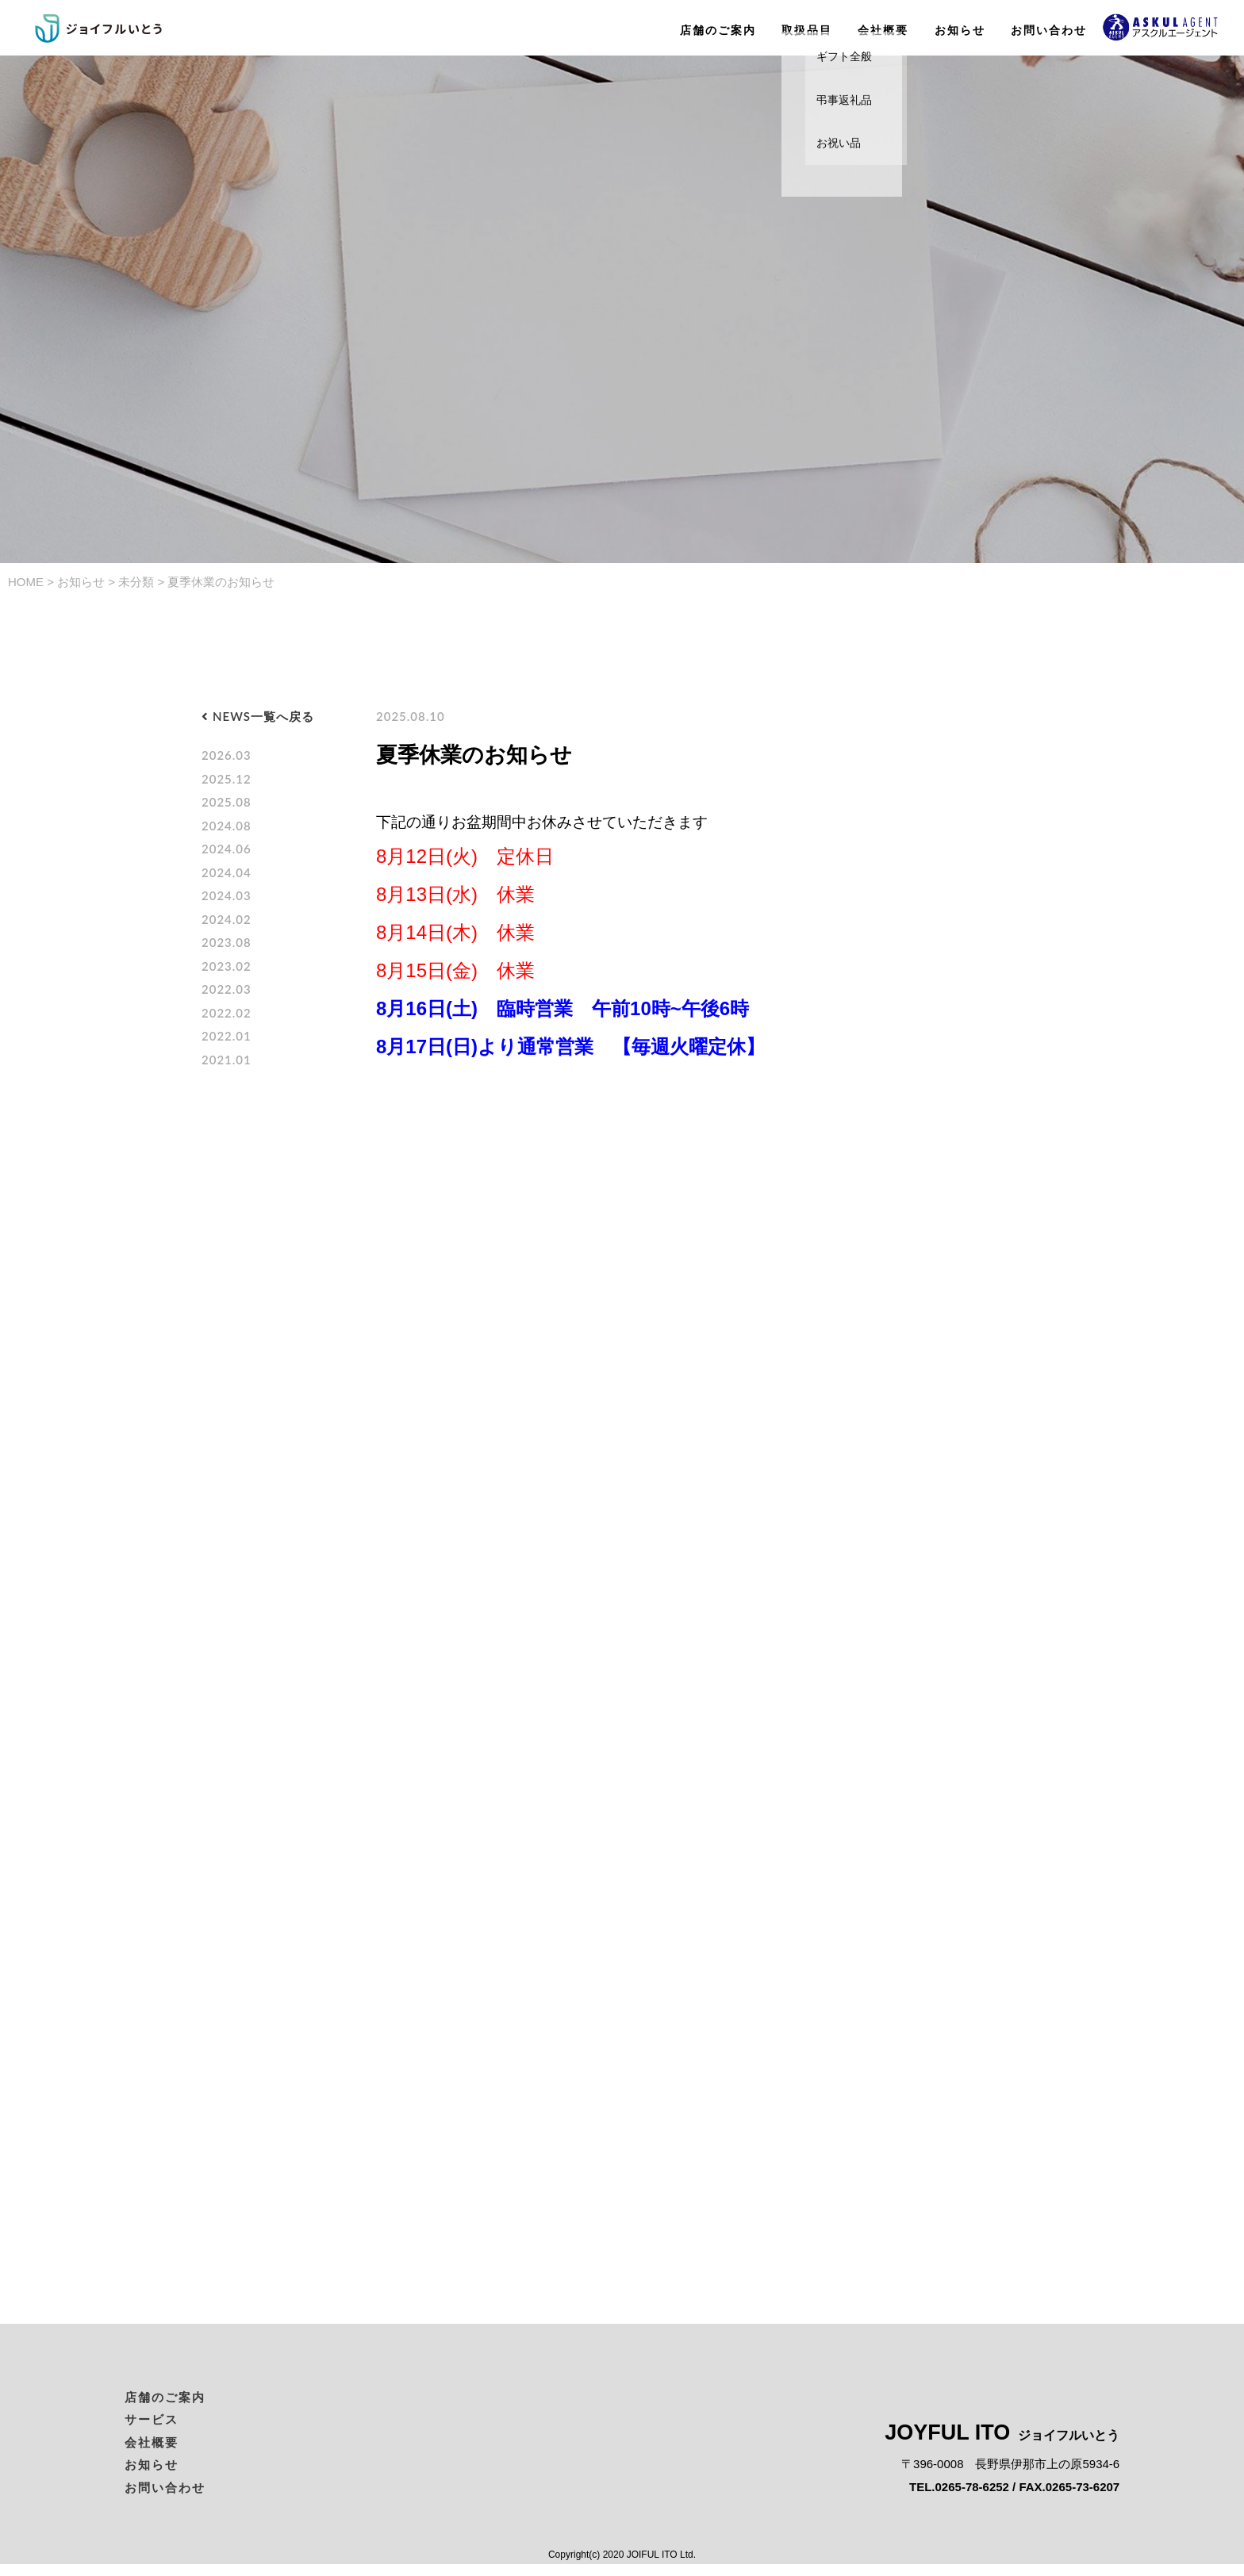 This screenshot has height=2576, width=1244. Describe the element at coordinates (226, 779) in the screenshot. I see `2025.12` at that location.